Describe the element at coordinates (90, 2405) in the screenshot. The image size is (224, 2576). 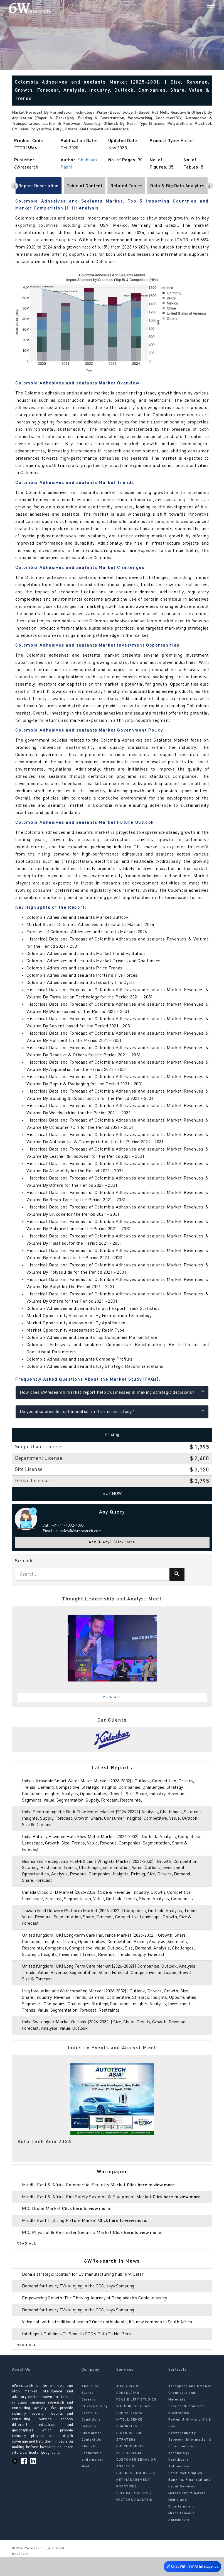
I see `About Us` at that location.